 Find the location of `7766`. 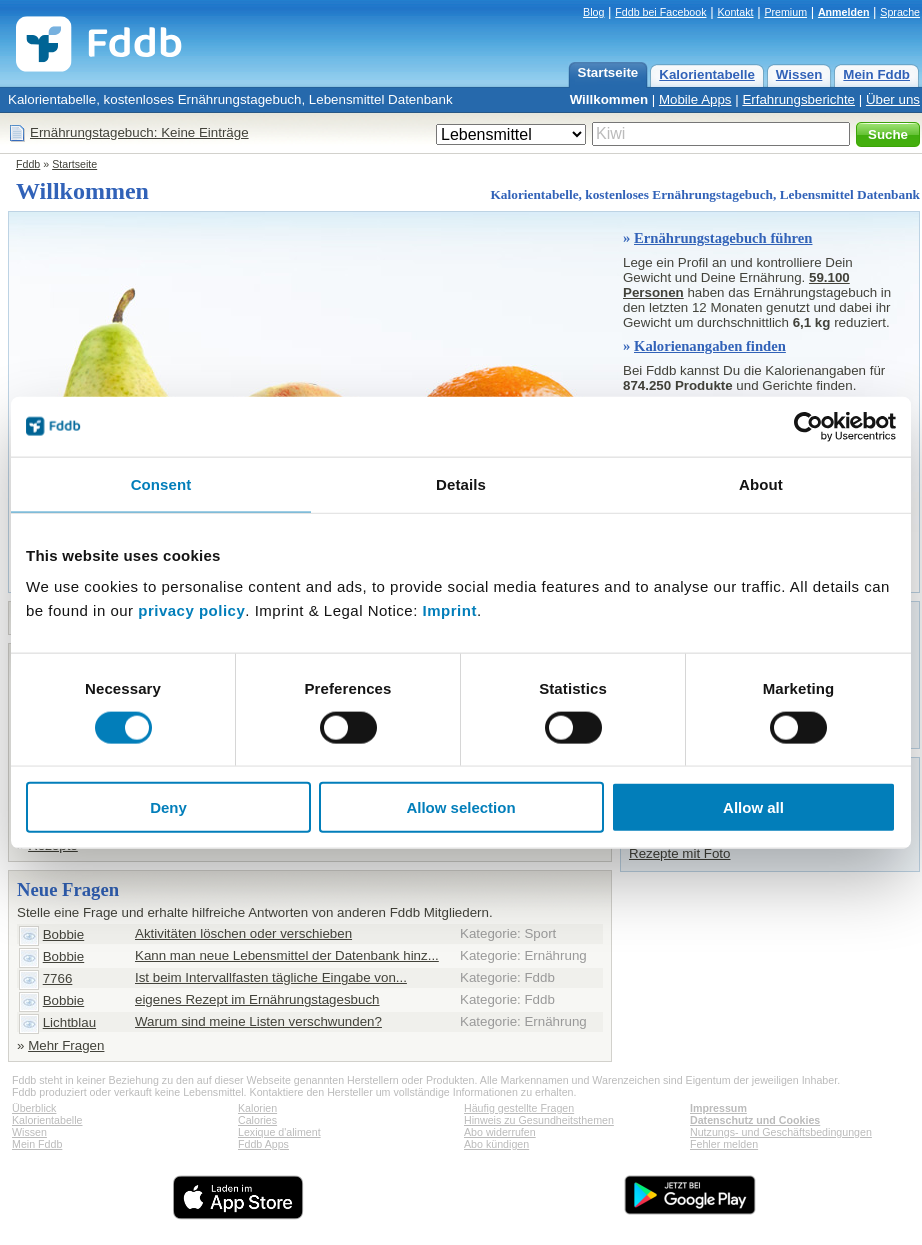

7766 is located at coordinates (58, 978).